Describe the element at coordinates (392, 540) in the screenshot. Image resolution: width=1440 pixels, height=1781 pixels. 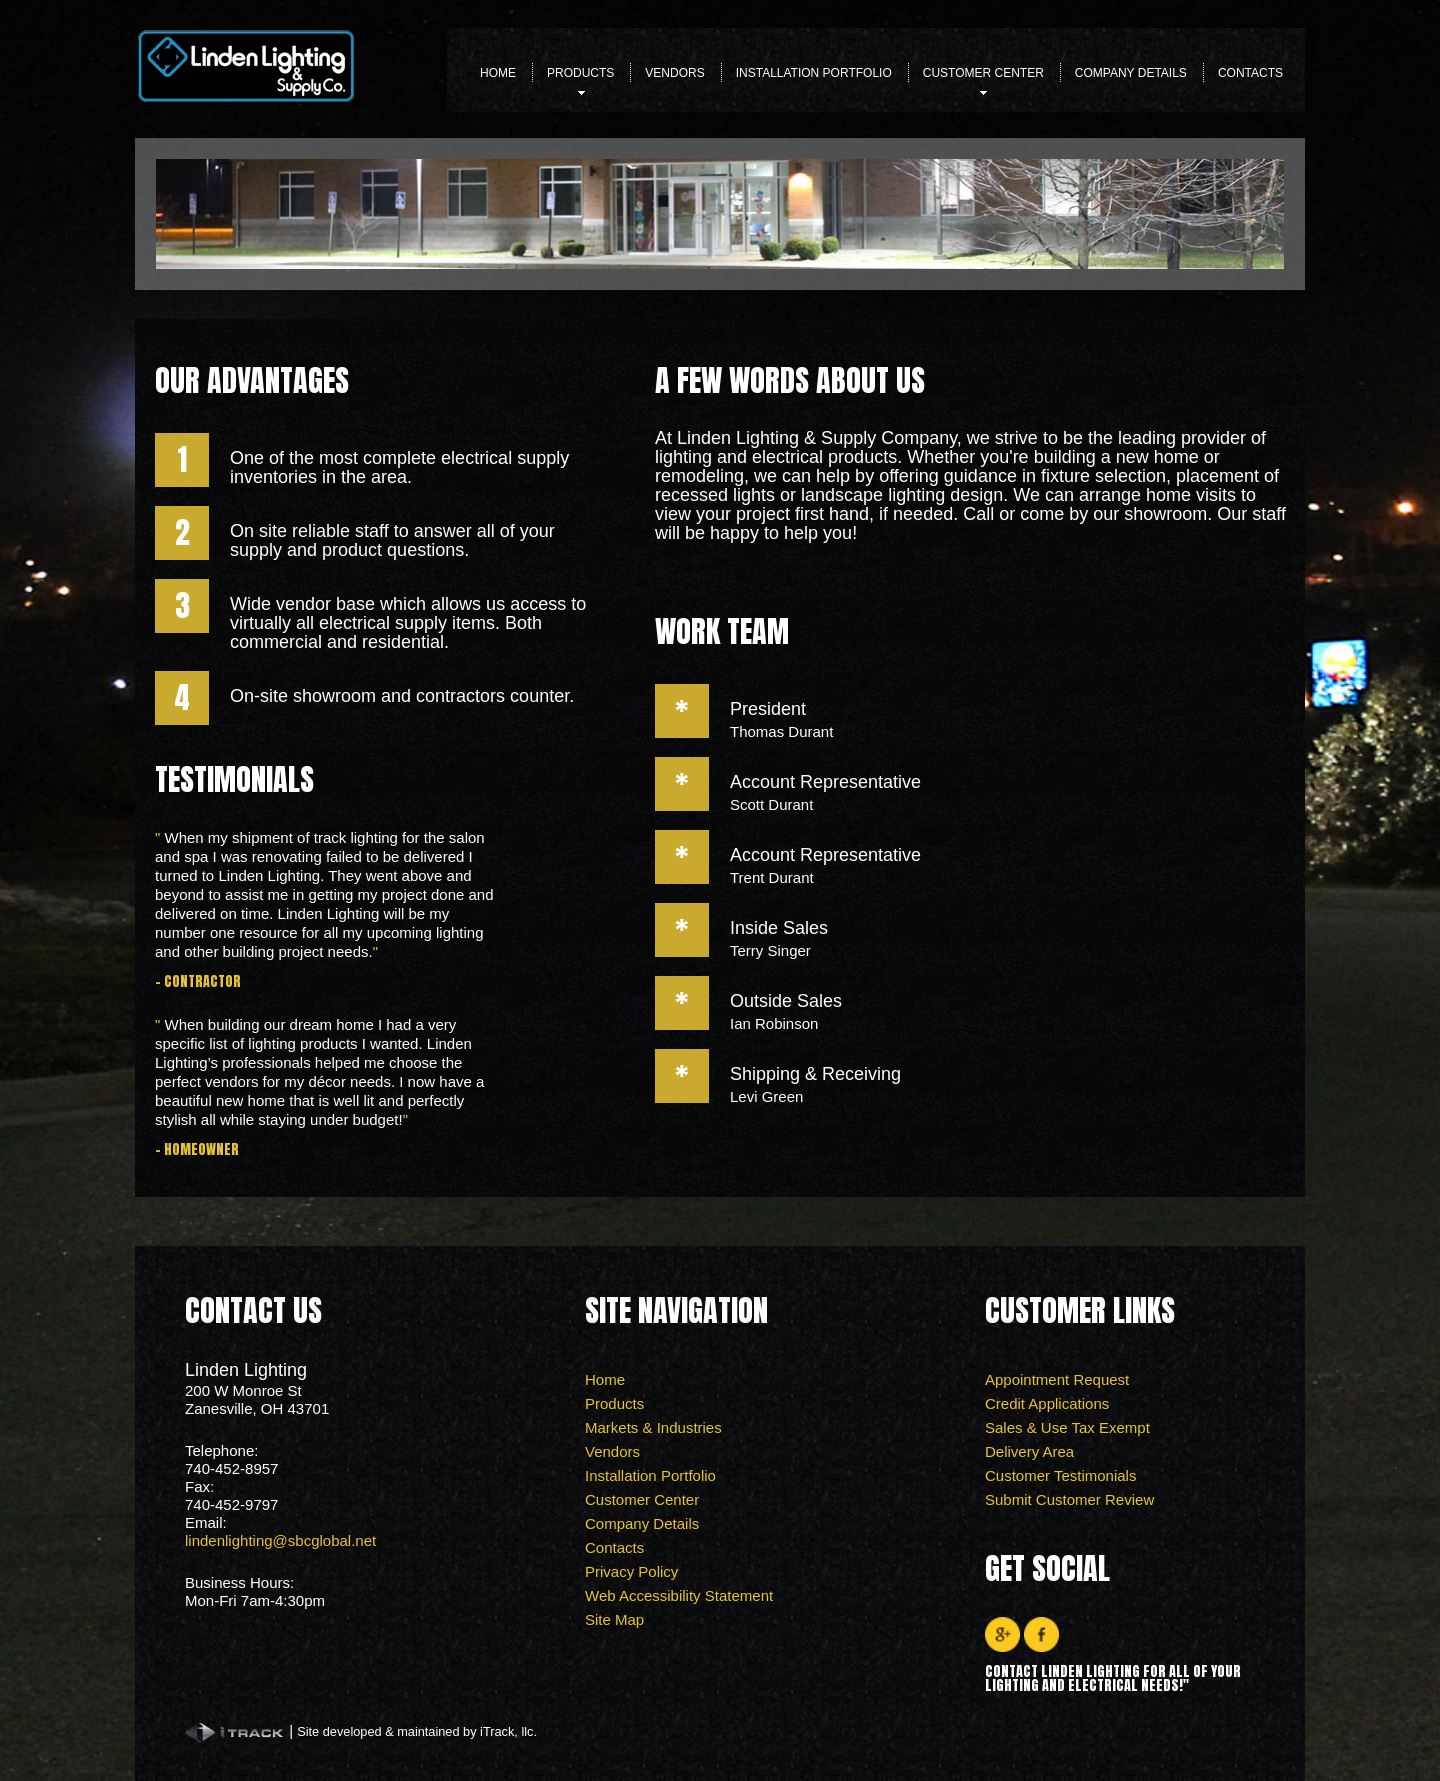
I see `On site reliable staff to answer all of your supply and product questions.` at that location.